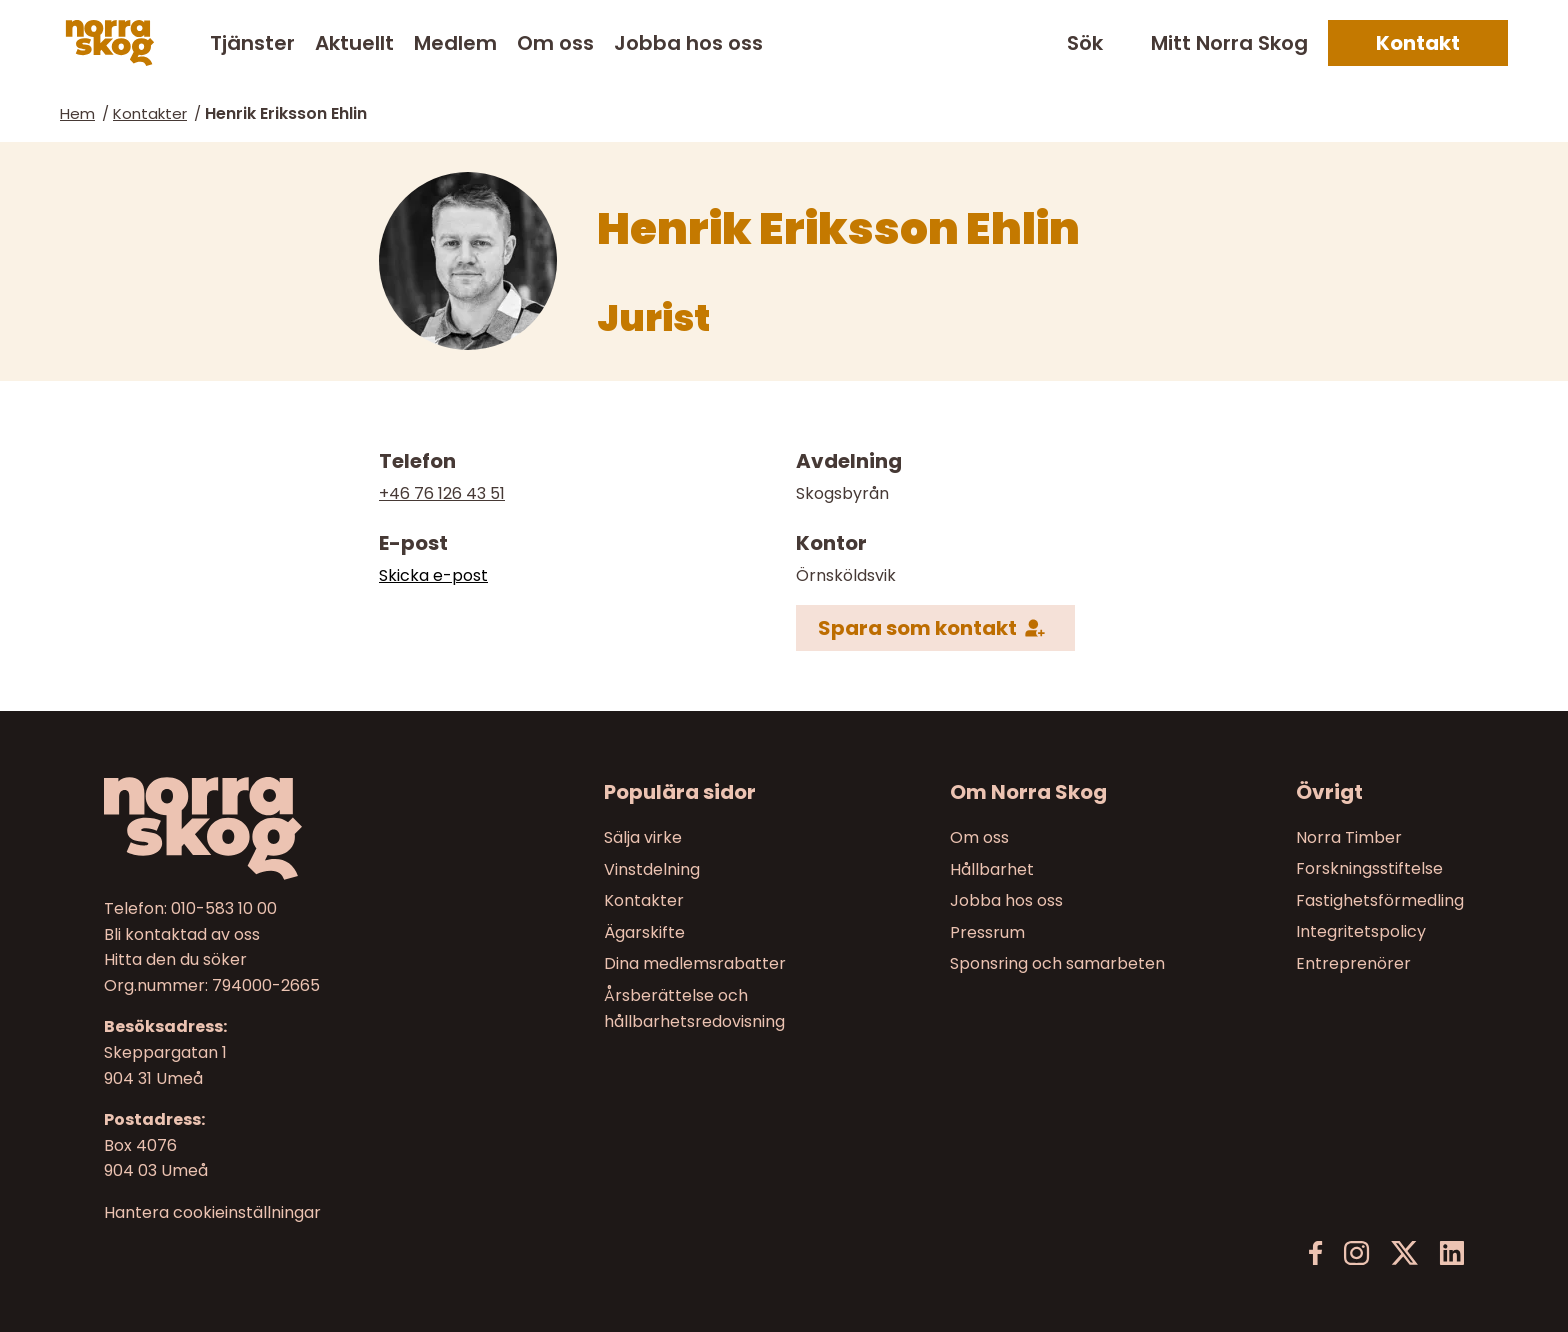  I want to click on Medlem, so click(455, 43).